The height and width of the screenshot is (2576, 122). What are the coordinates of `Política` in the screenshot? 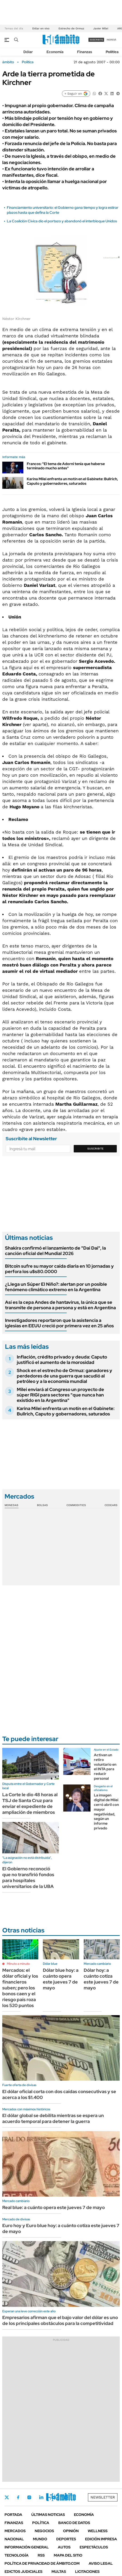 It's located at (112, 51).